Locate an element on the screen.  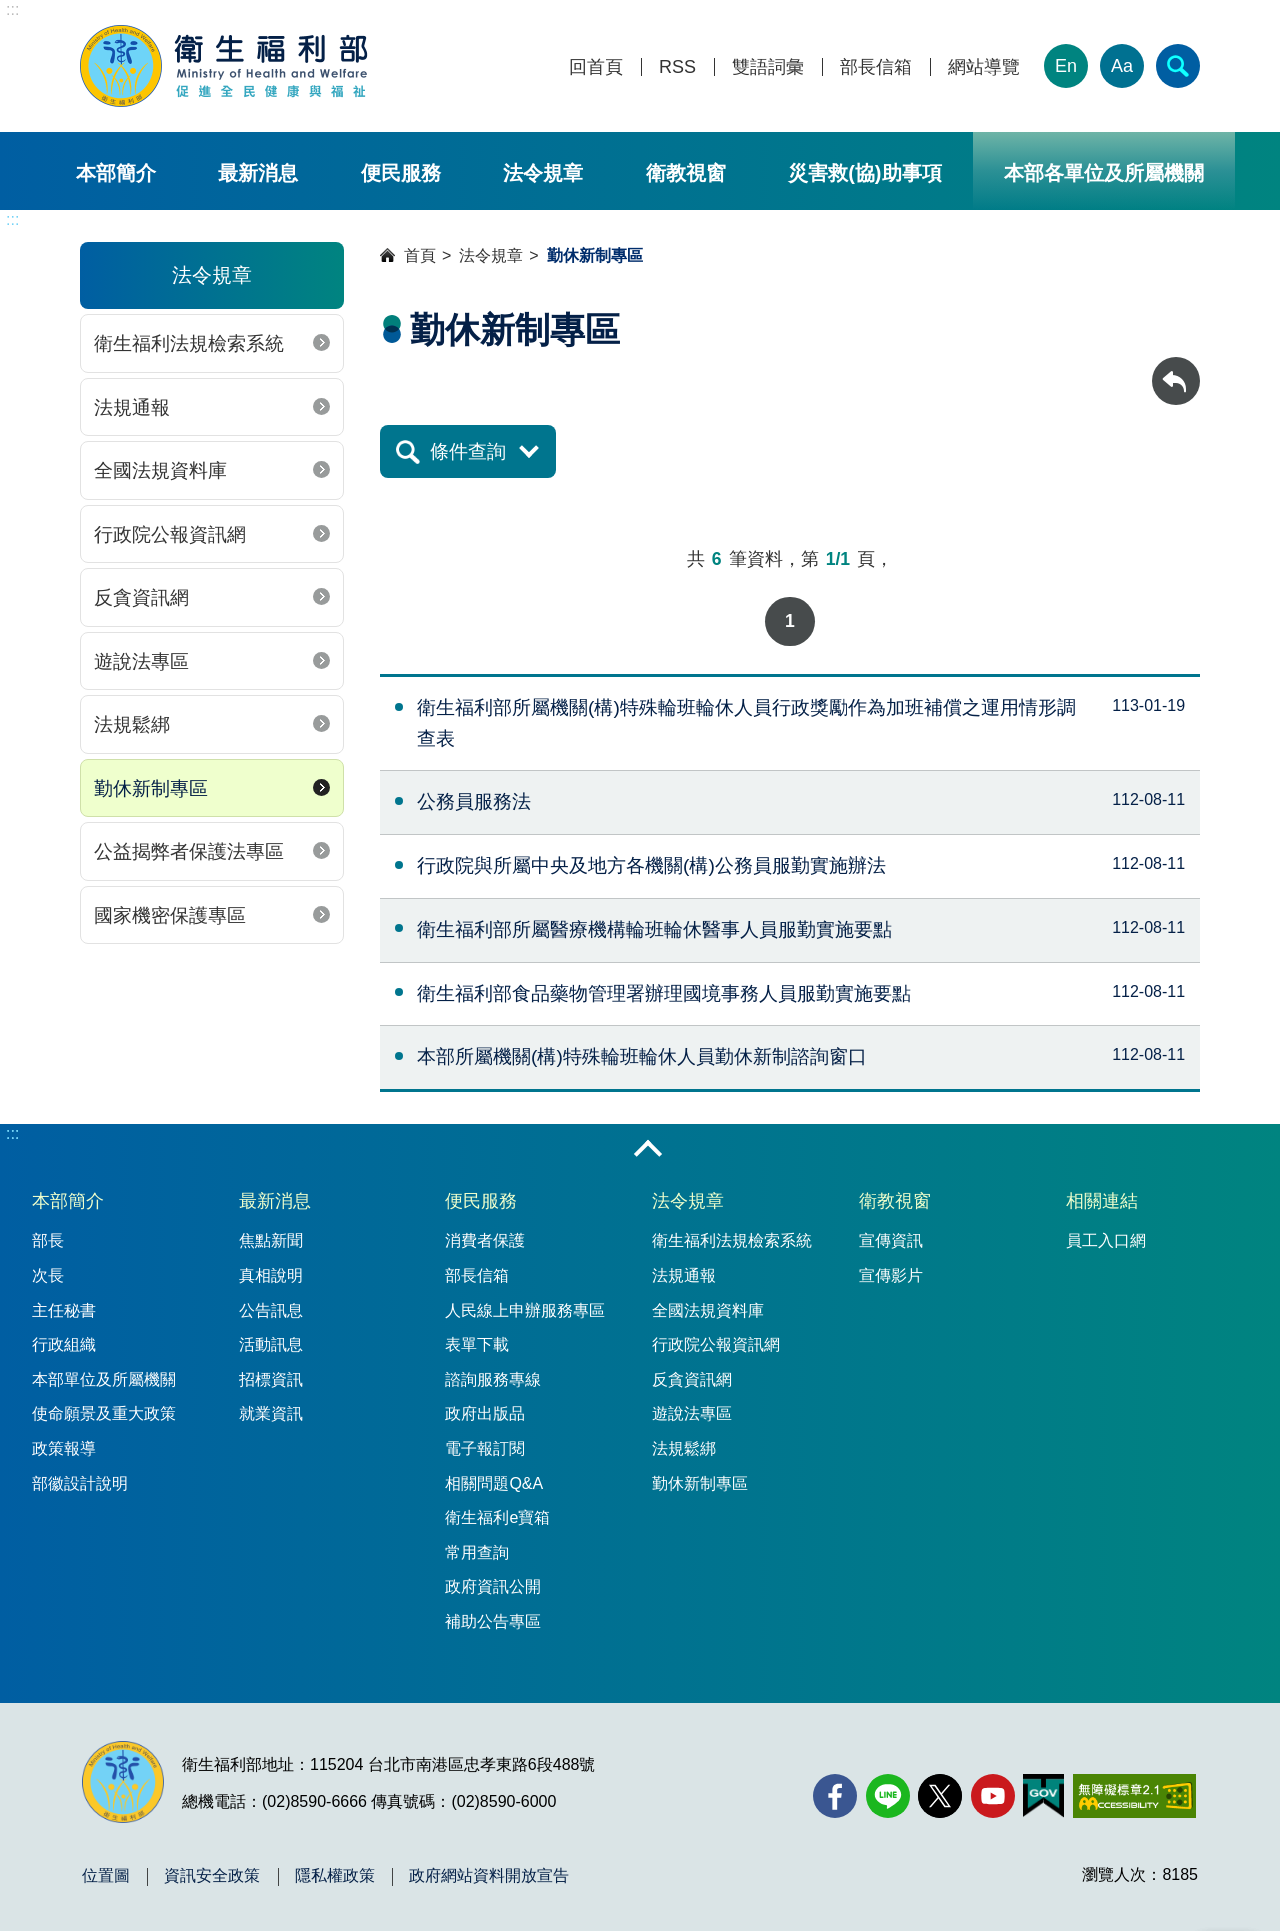
電子報訂閱 is located at coordinates (485, 1448).